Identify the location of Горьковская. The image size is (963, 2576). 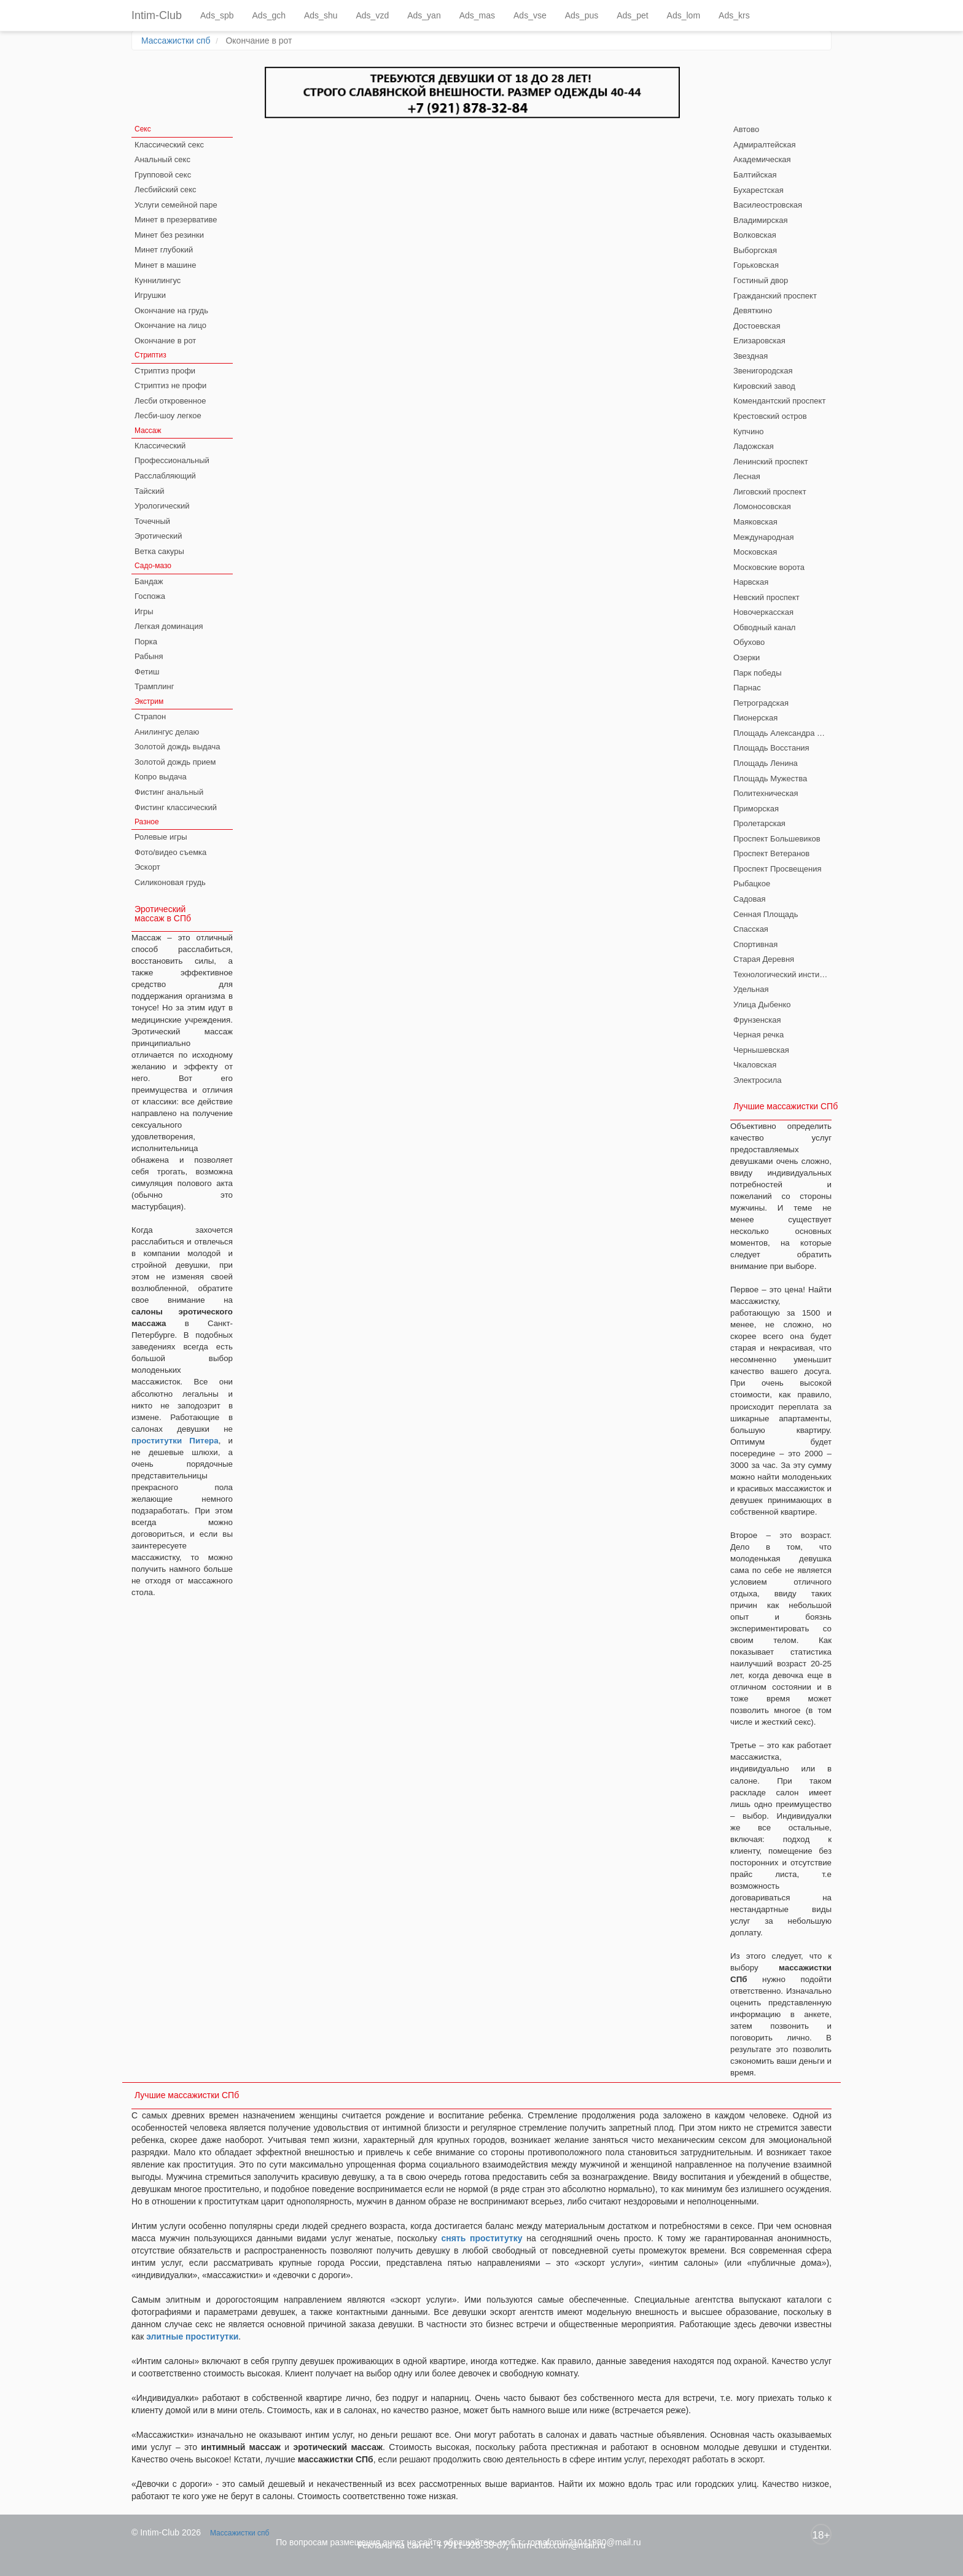
(756, 265).